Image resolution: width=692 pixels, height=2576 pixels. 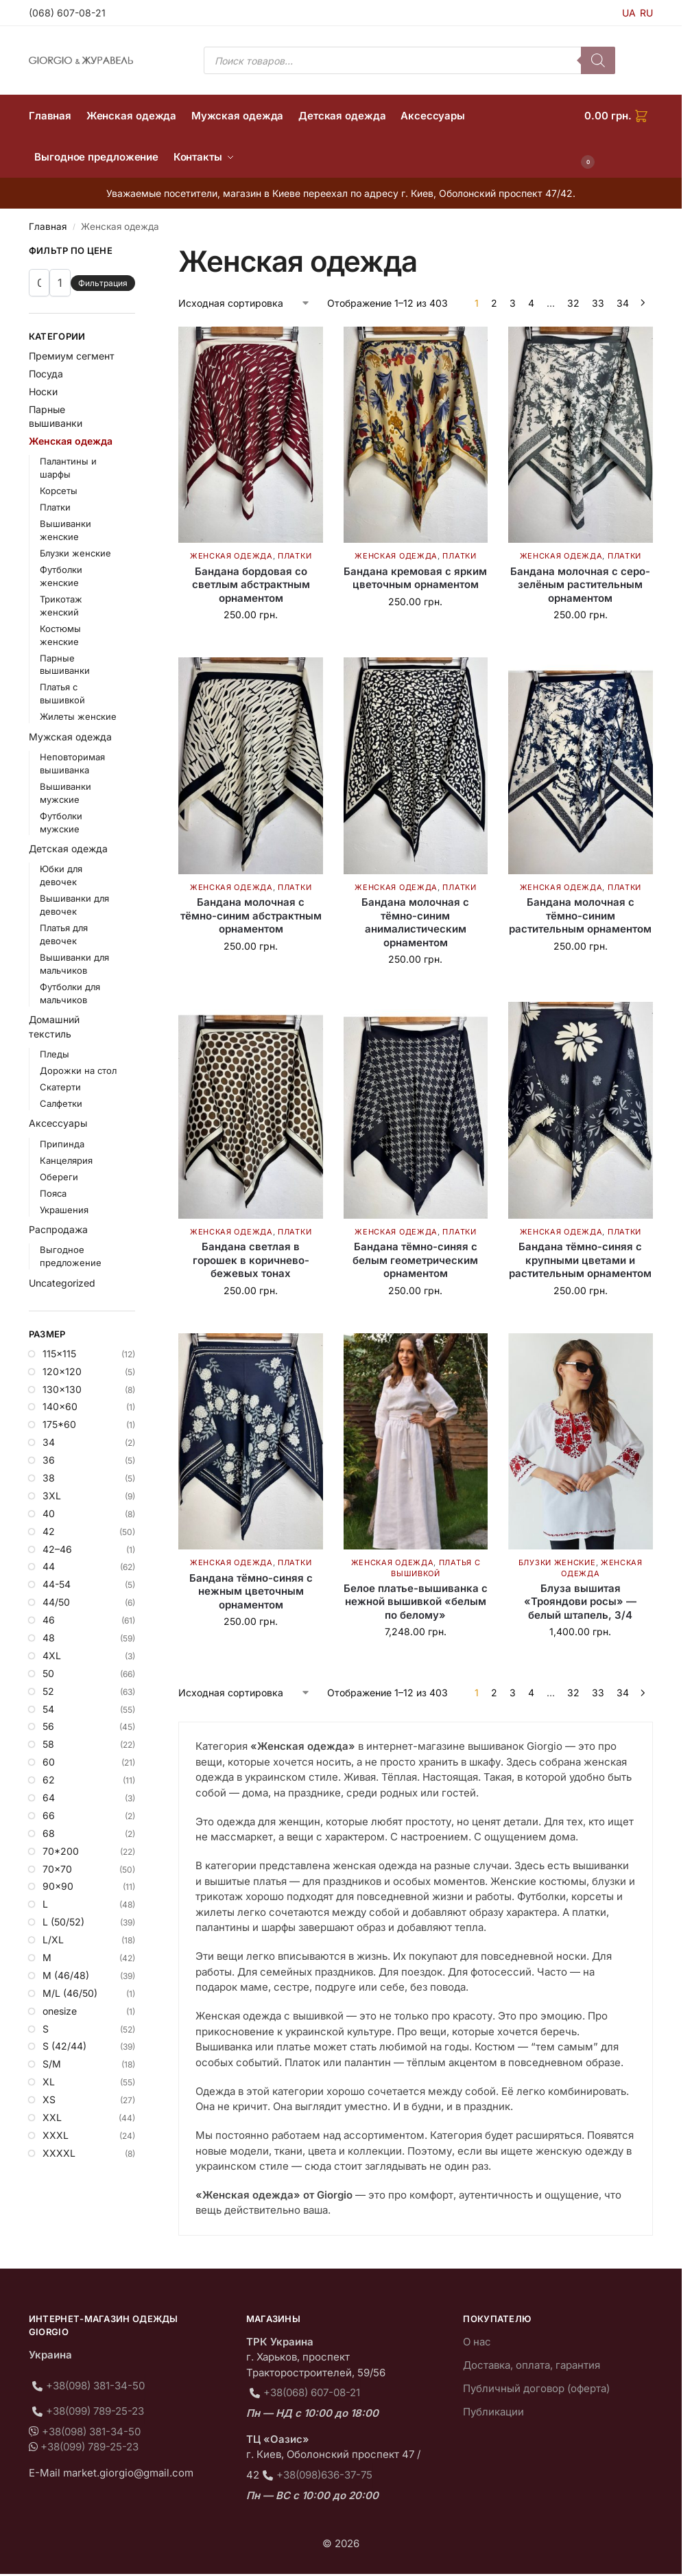 I want to click on 130×130, so click(x=62, y=1389).